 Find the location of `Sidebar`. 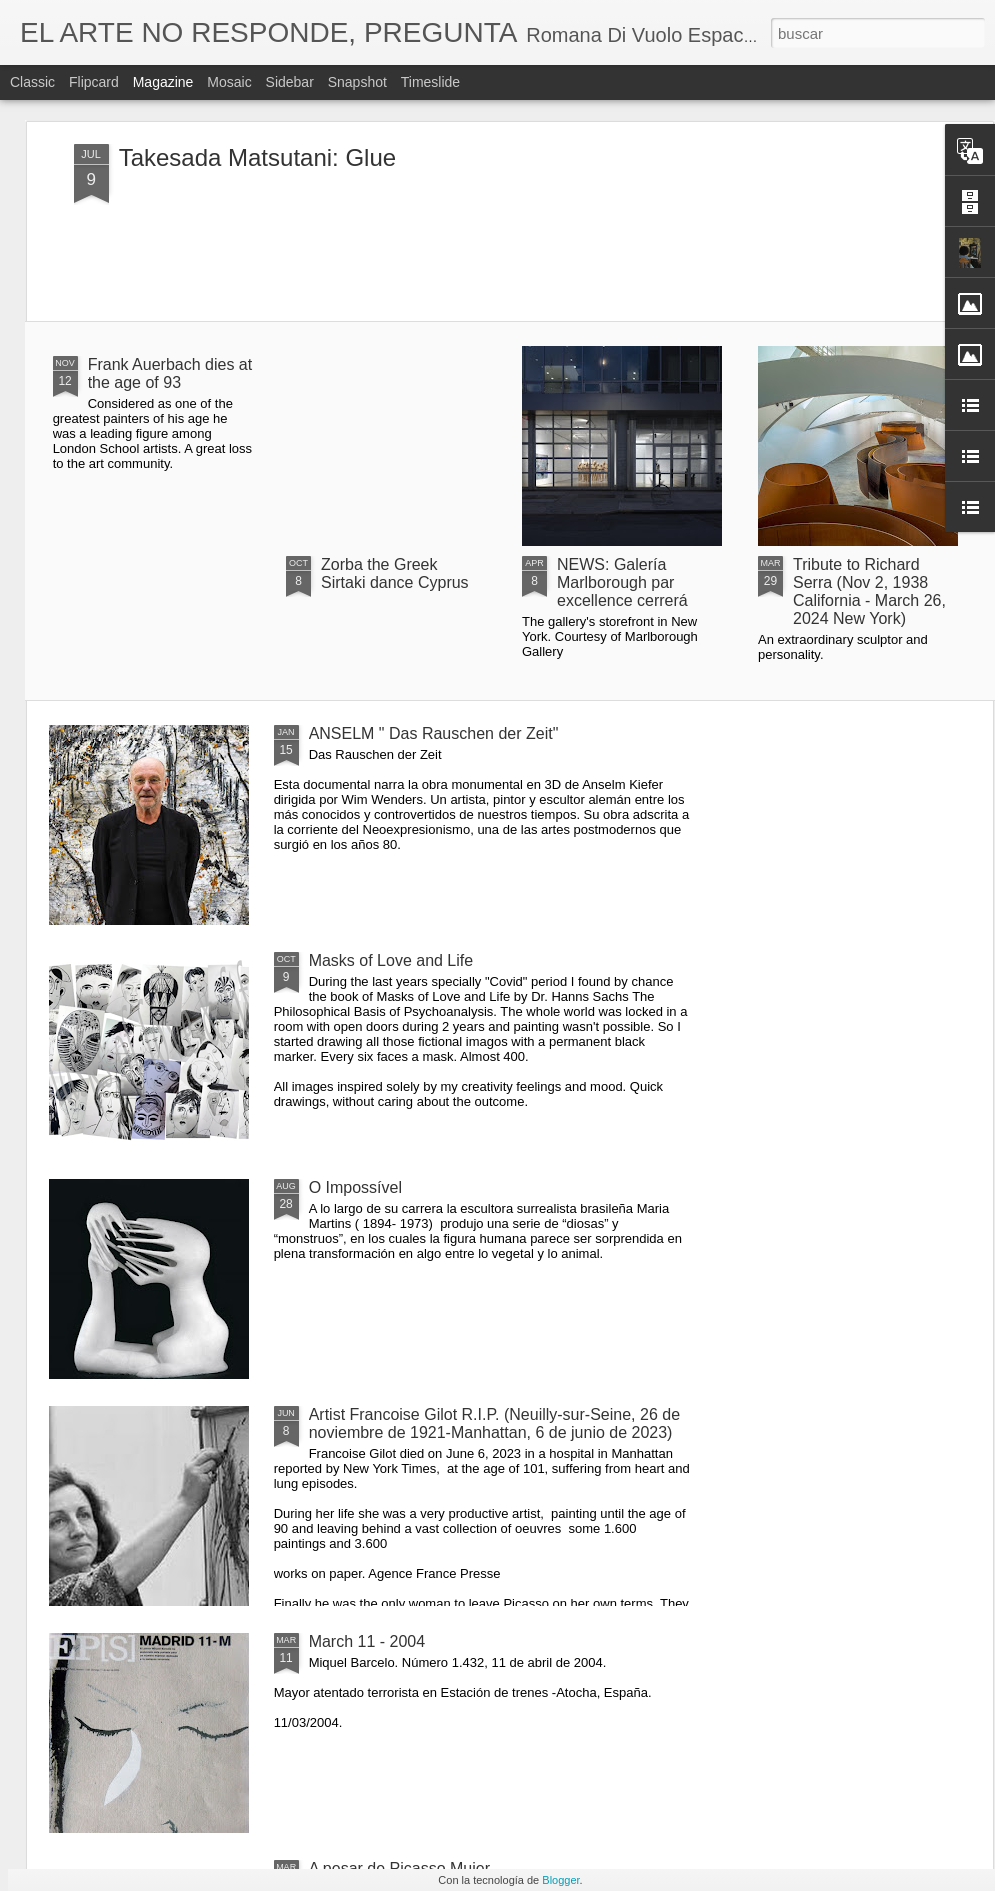

Sidebar is located at coordinates (290, 82).